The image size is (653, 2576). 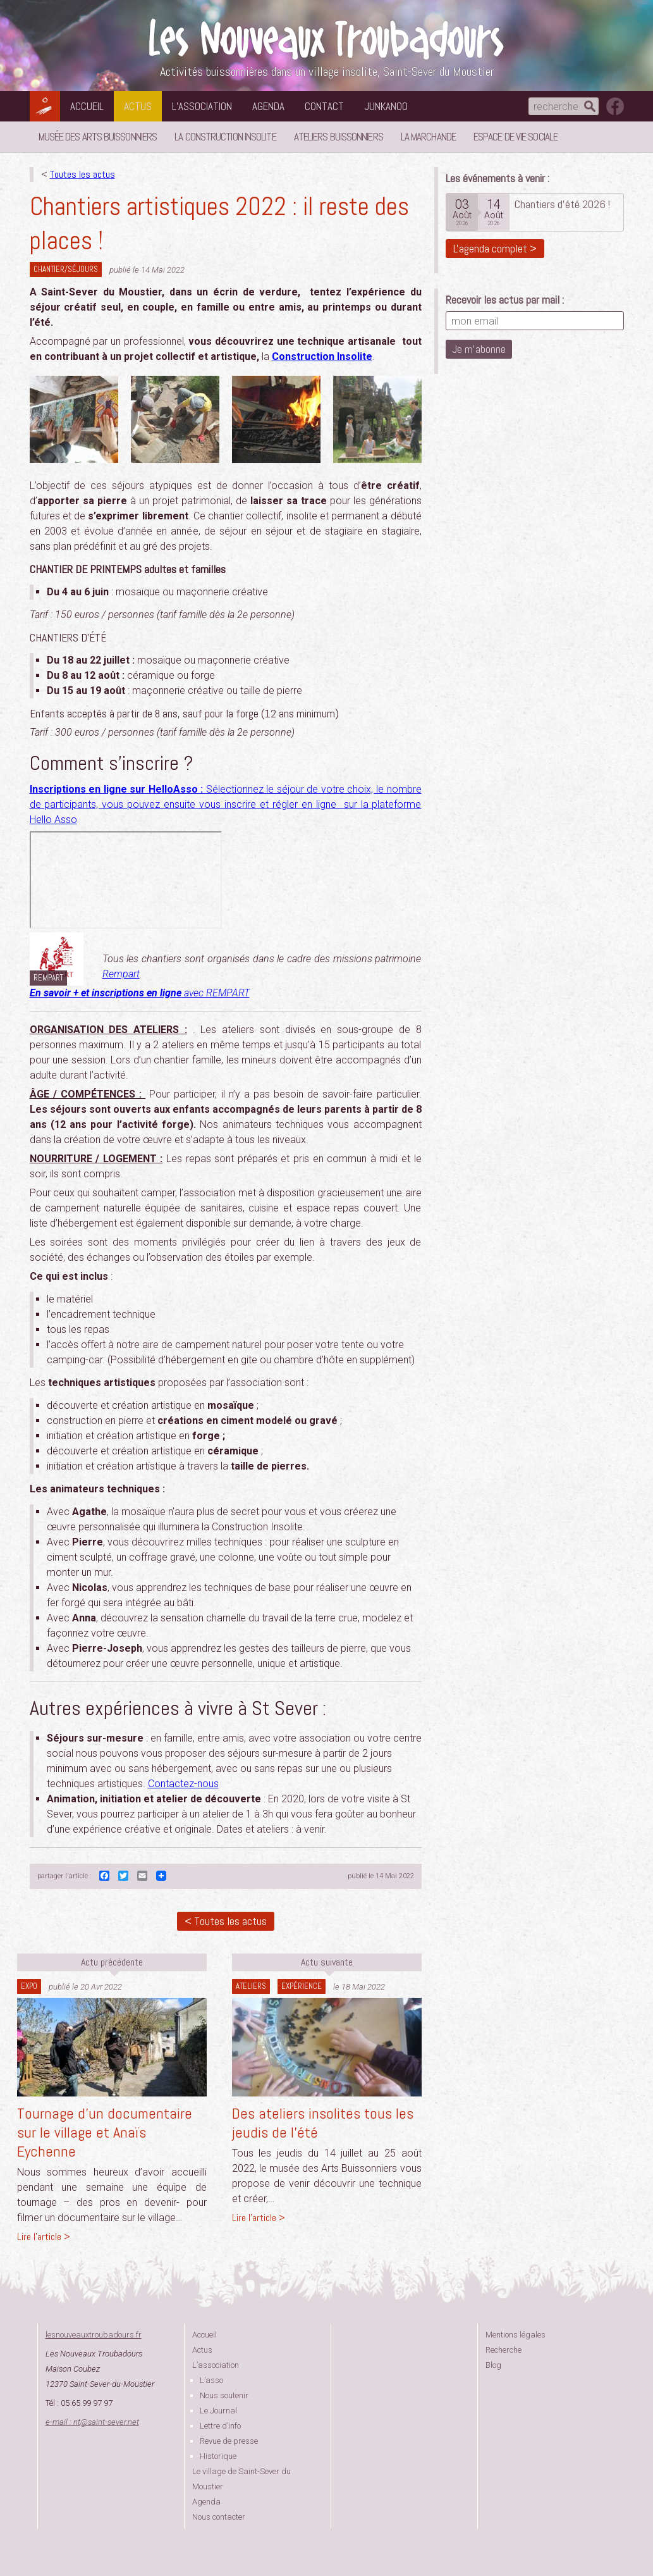 I want to click on < Toutes les actus, so click(x=226, y=1921).